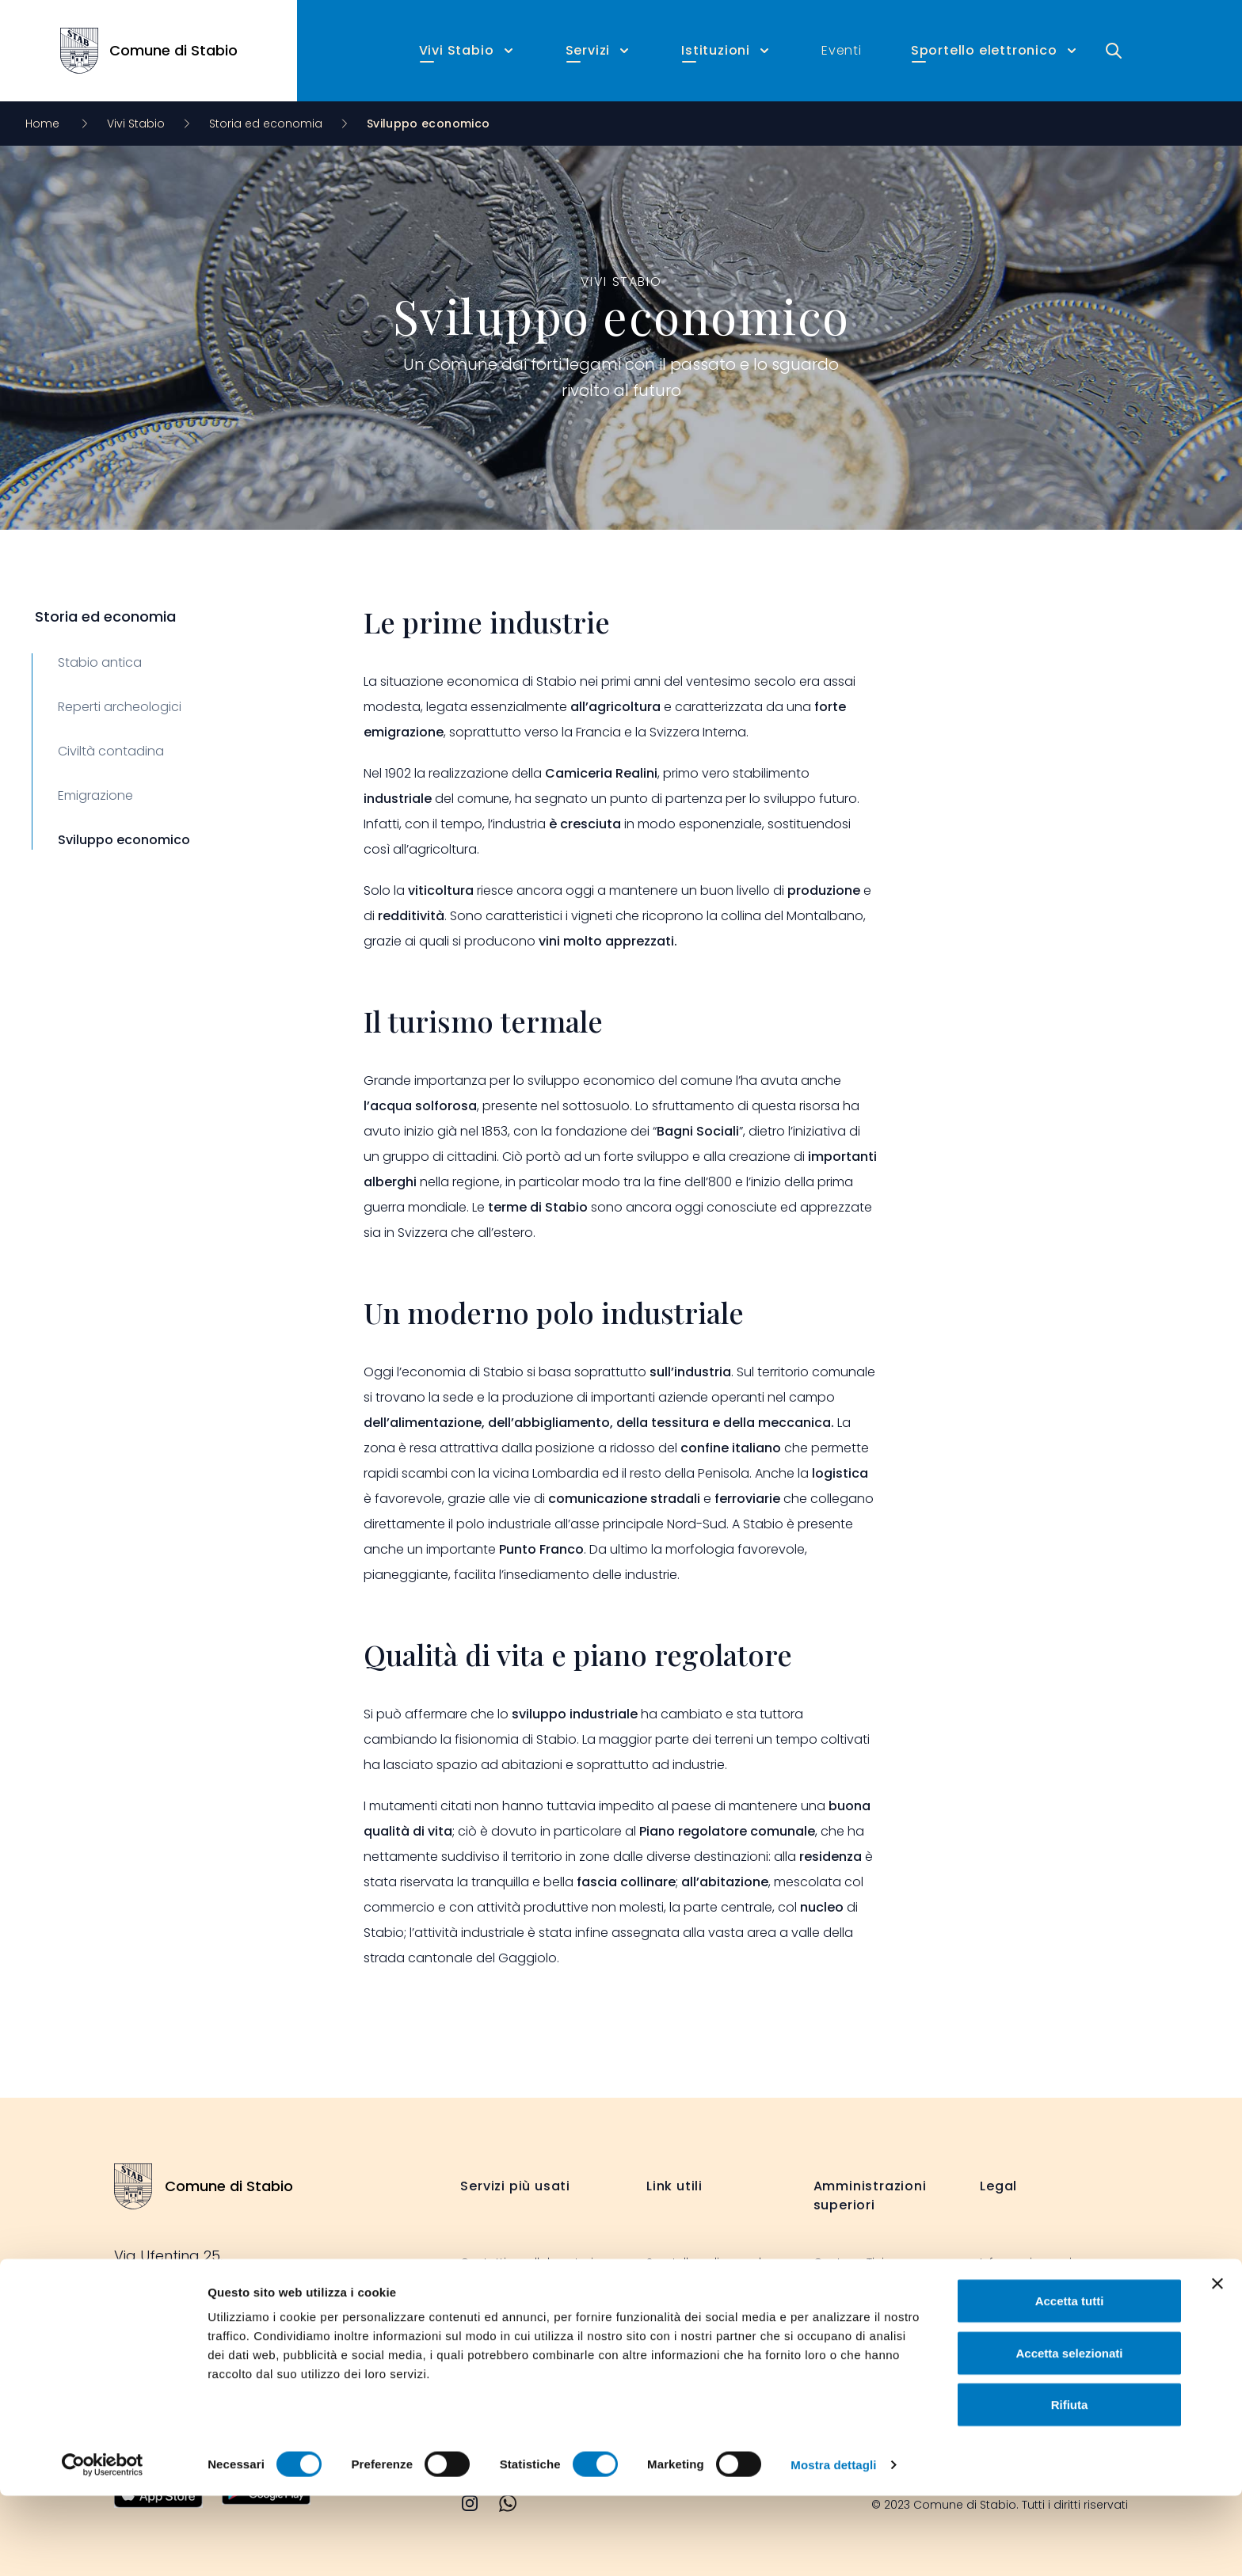  I want to click on Mostra dettagli, so click(833, 2544).